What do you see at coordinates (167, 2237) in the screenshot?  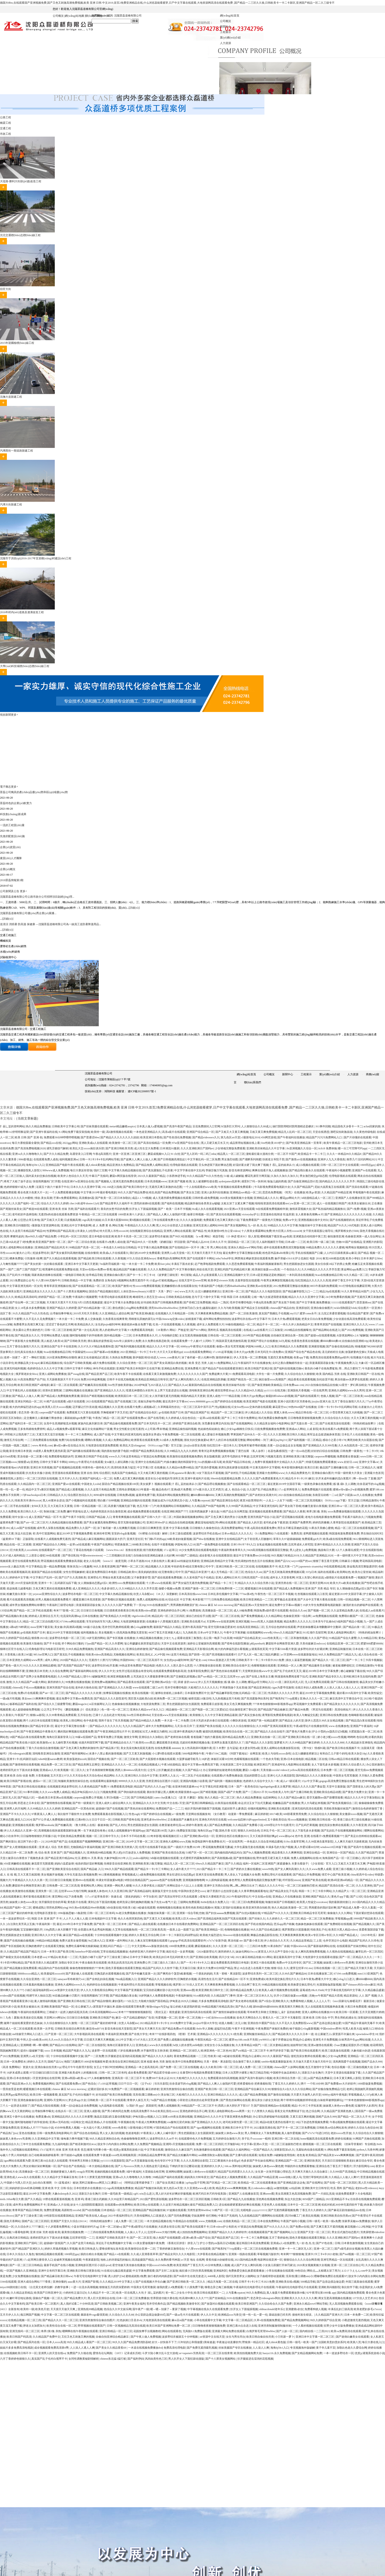 I see `狼人色国产在线视频爱` at bounding box center [167, 2237].